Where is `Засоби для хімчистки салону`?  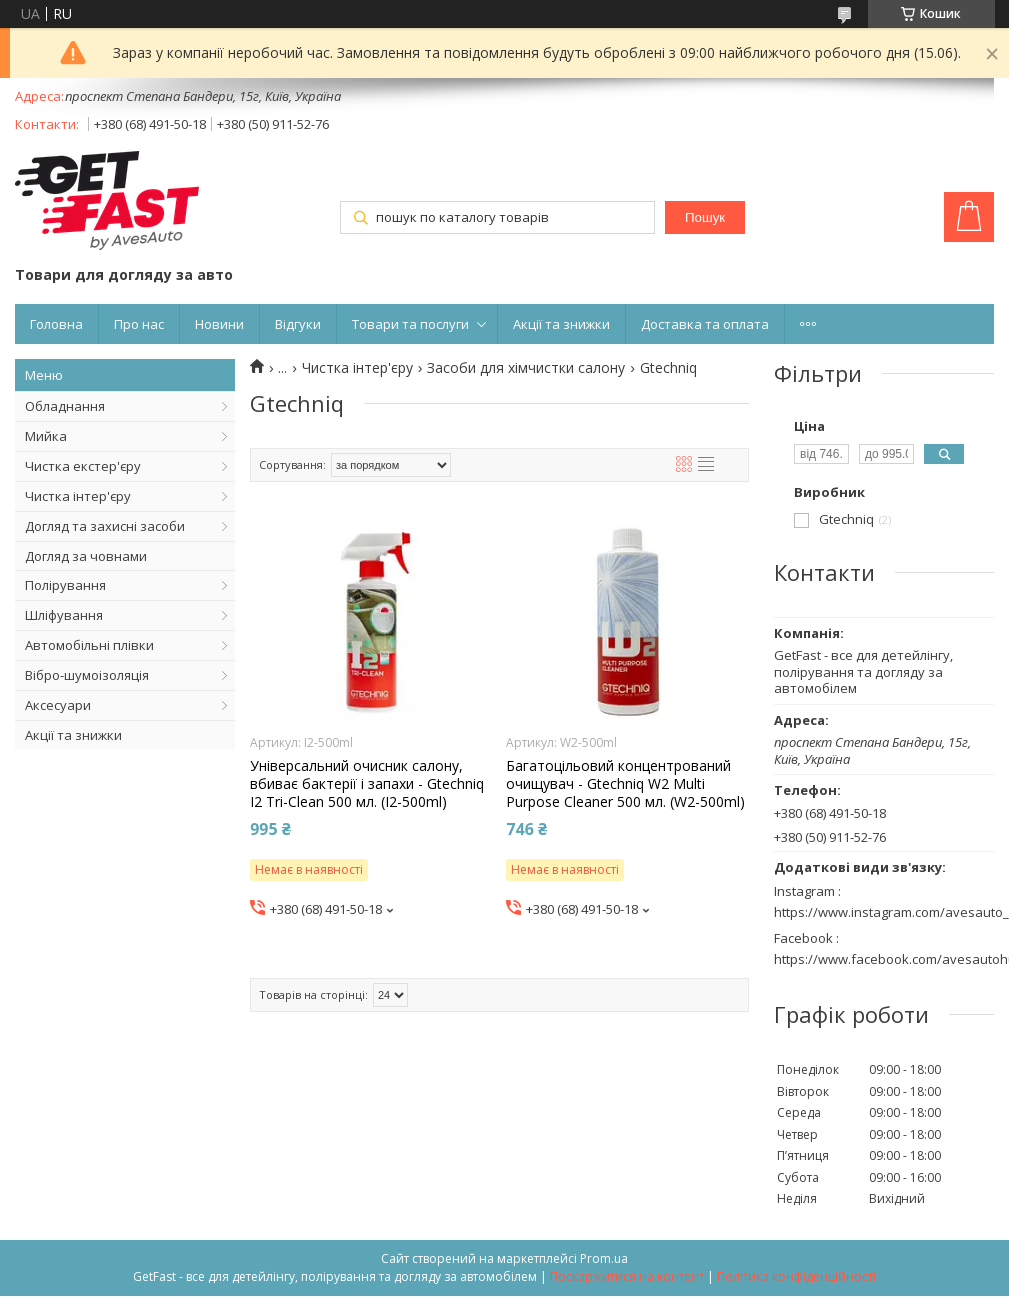
Засоби для хімчистки салону is located at coordinates (526, 368).